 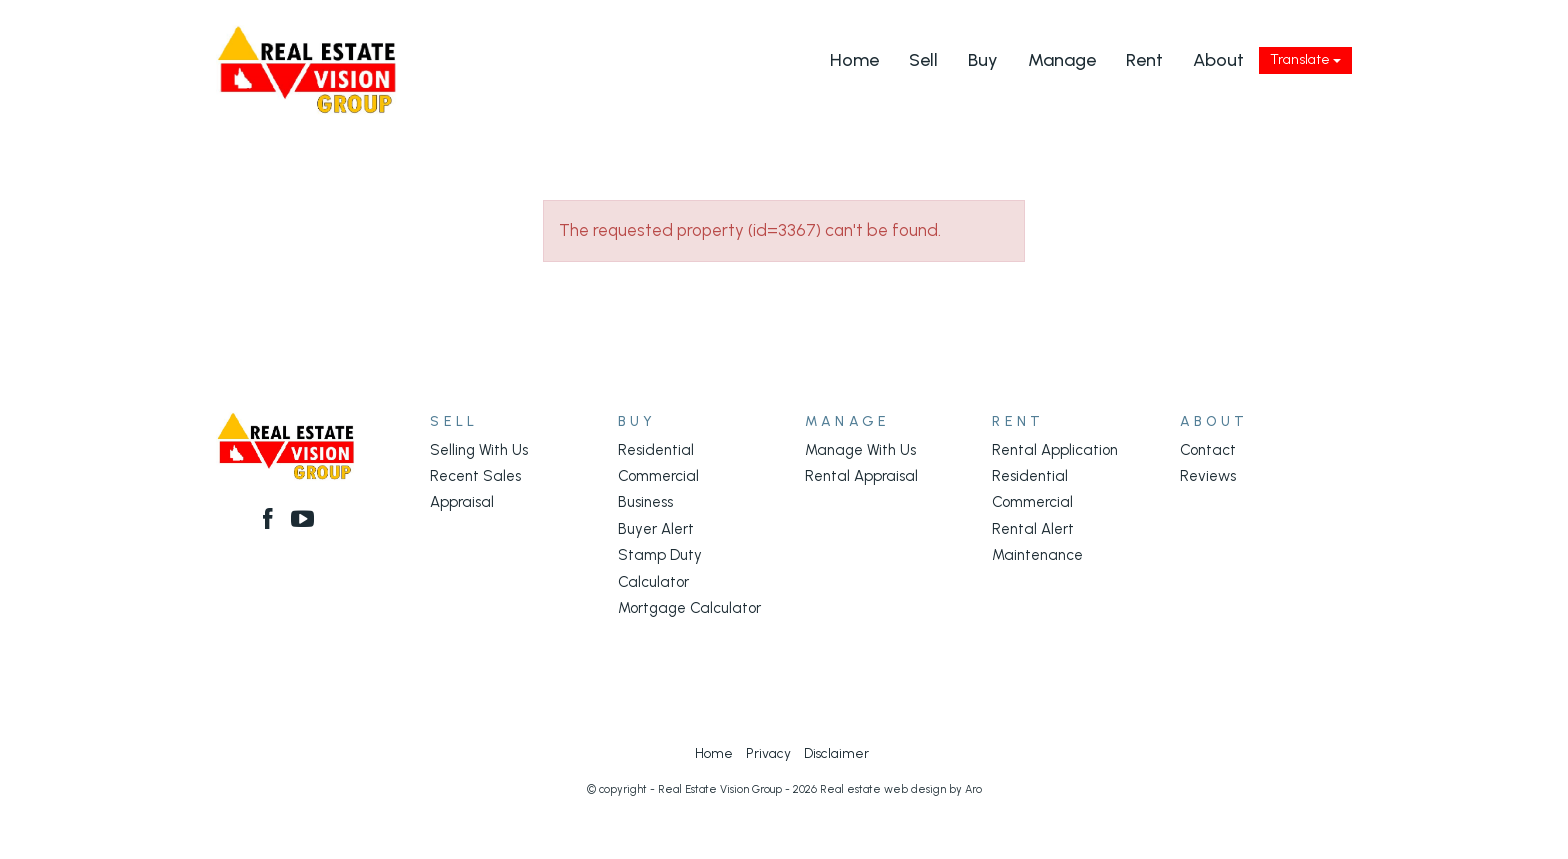 I want to click on Privacy, so click(x=768, y=753).